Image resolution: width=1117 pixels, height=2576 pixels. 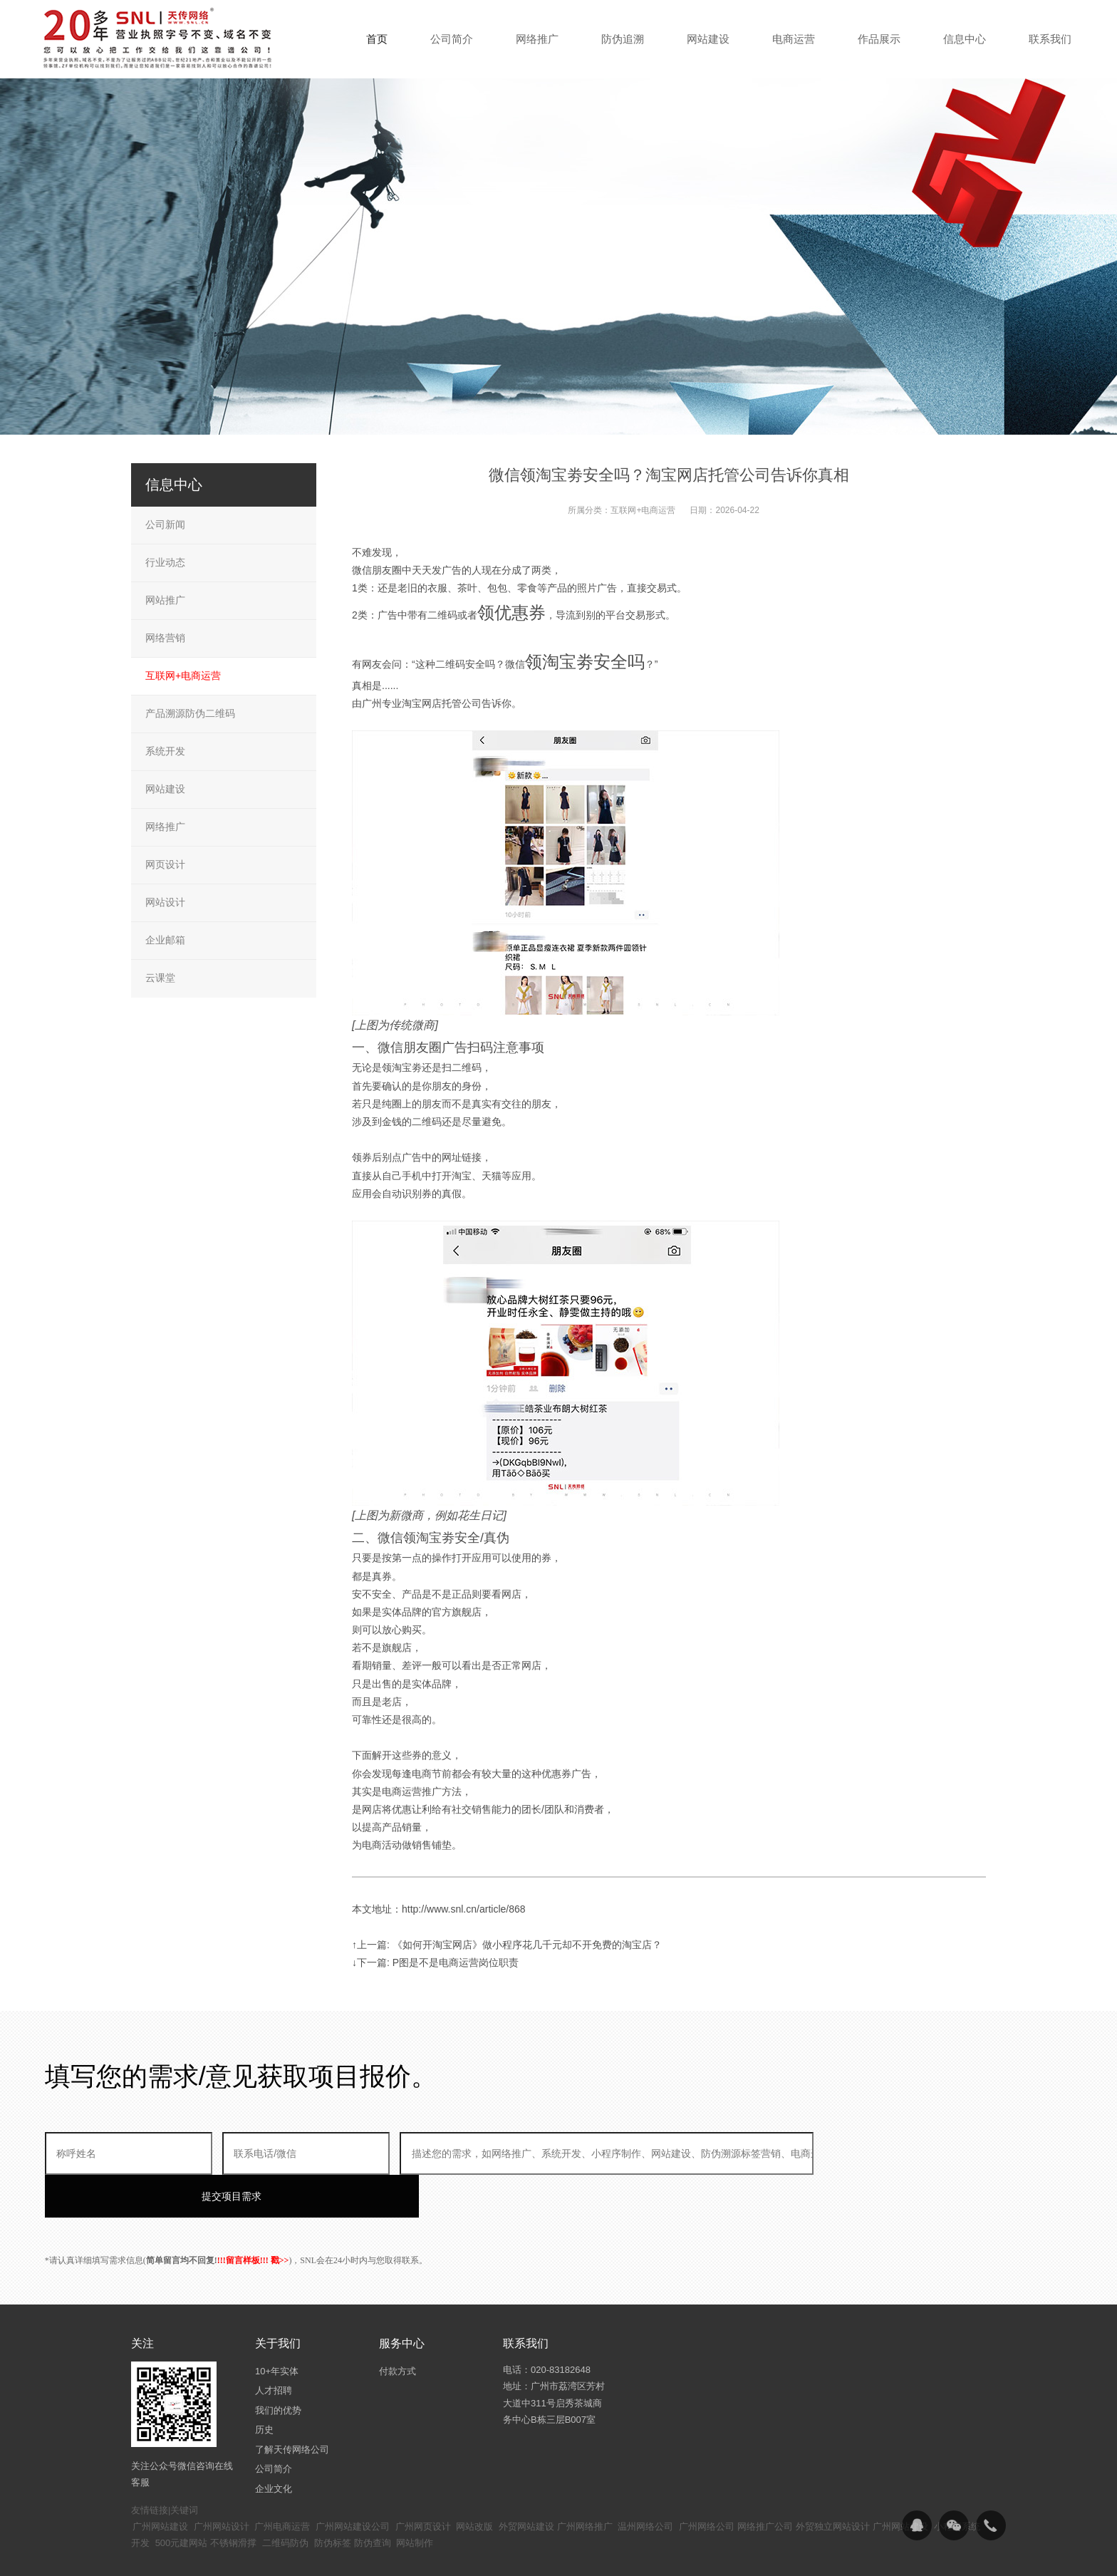 I want to click on ↓下一篇: P图是不是电商运营岗位职责, so click(x=435, y=1962).